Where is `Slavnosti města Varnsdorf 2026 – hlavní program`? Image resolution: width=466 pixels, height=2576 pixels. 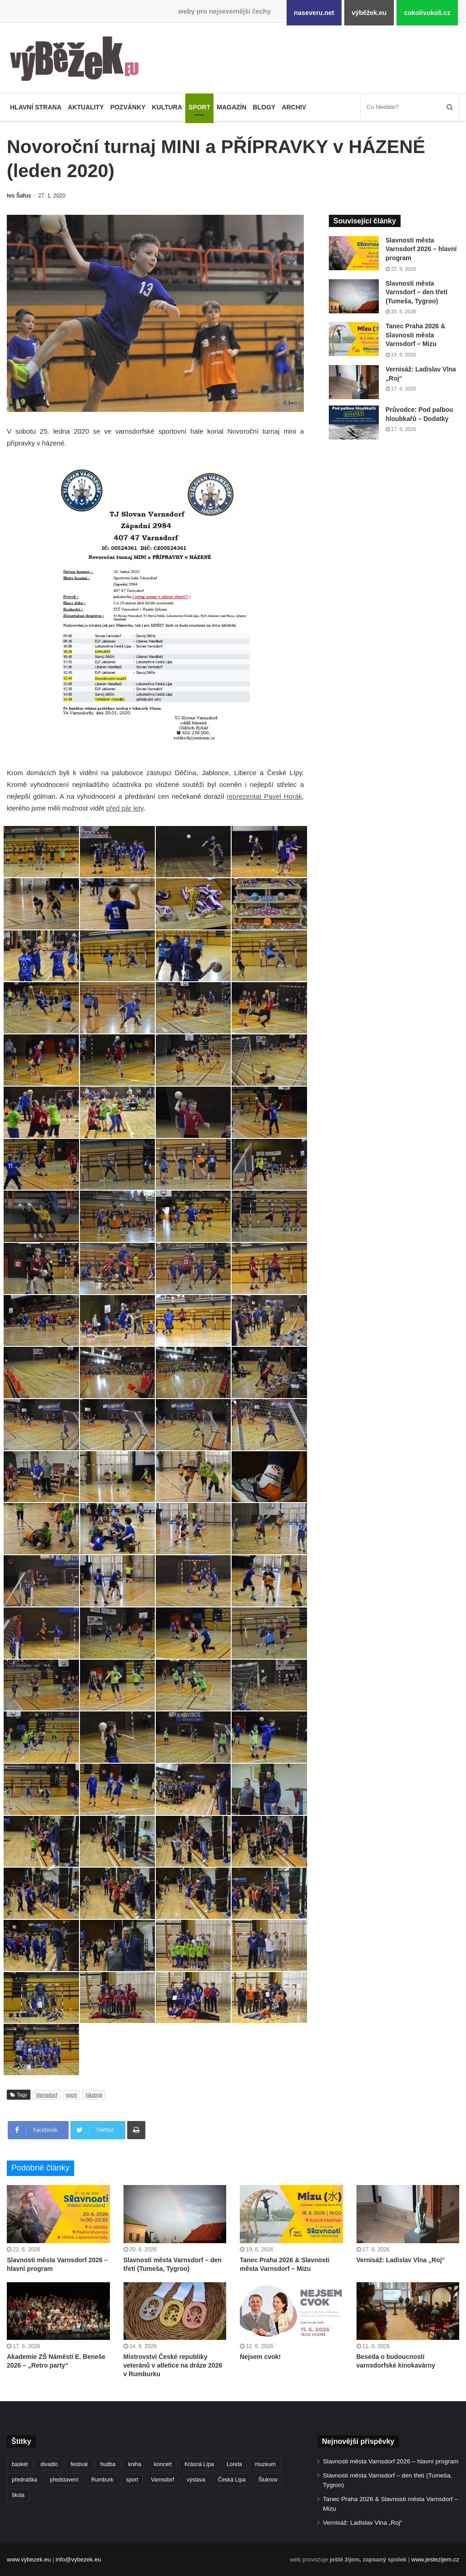
Slavnosti města Varnsdorf 2026 – hlavní program is located at coordinates (421, 249).